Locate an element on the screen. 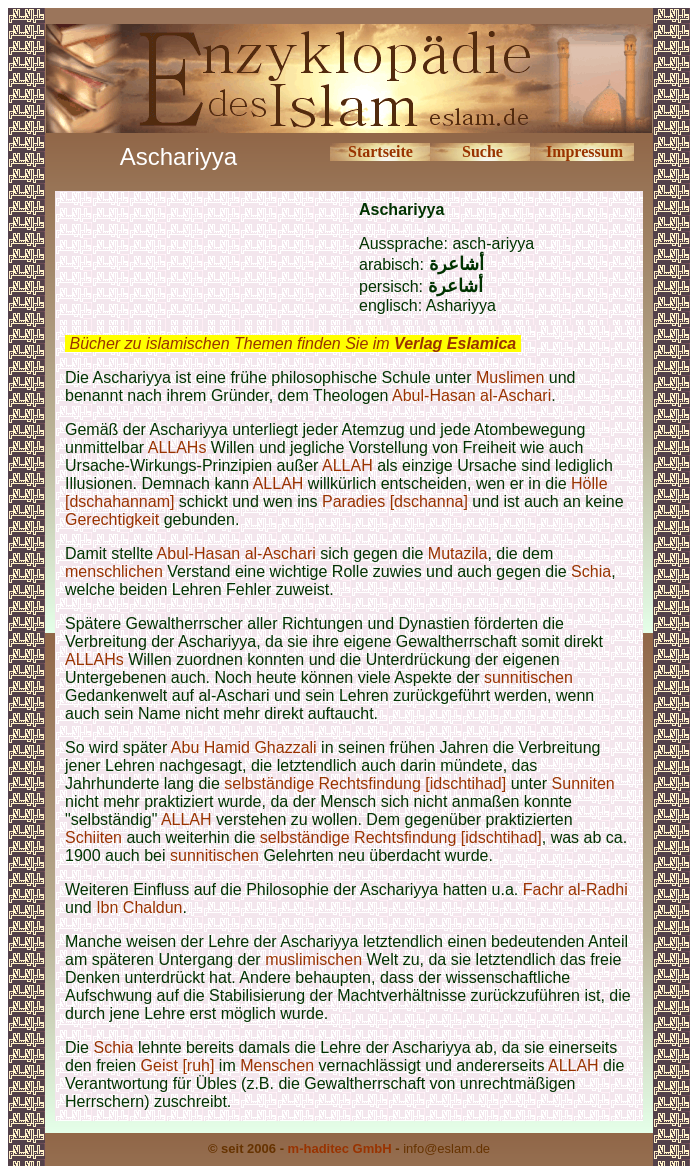  Geist [ruh] is located at coordinates (178, 1065).